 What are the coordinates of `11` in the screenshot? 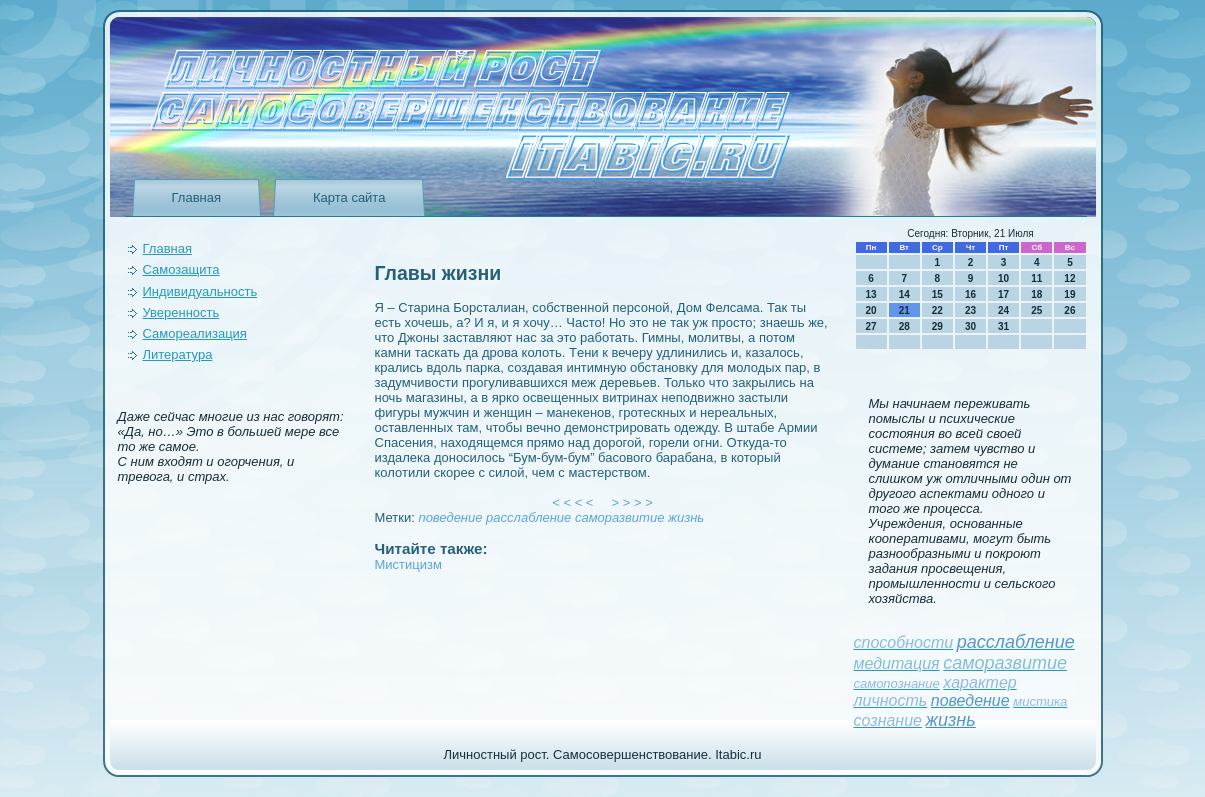 It's located at (1036, 278).